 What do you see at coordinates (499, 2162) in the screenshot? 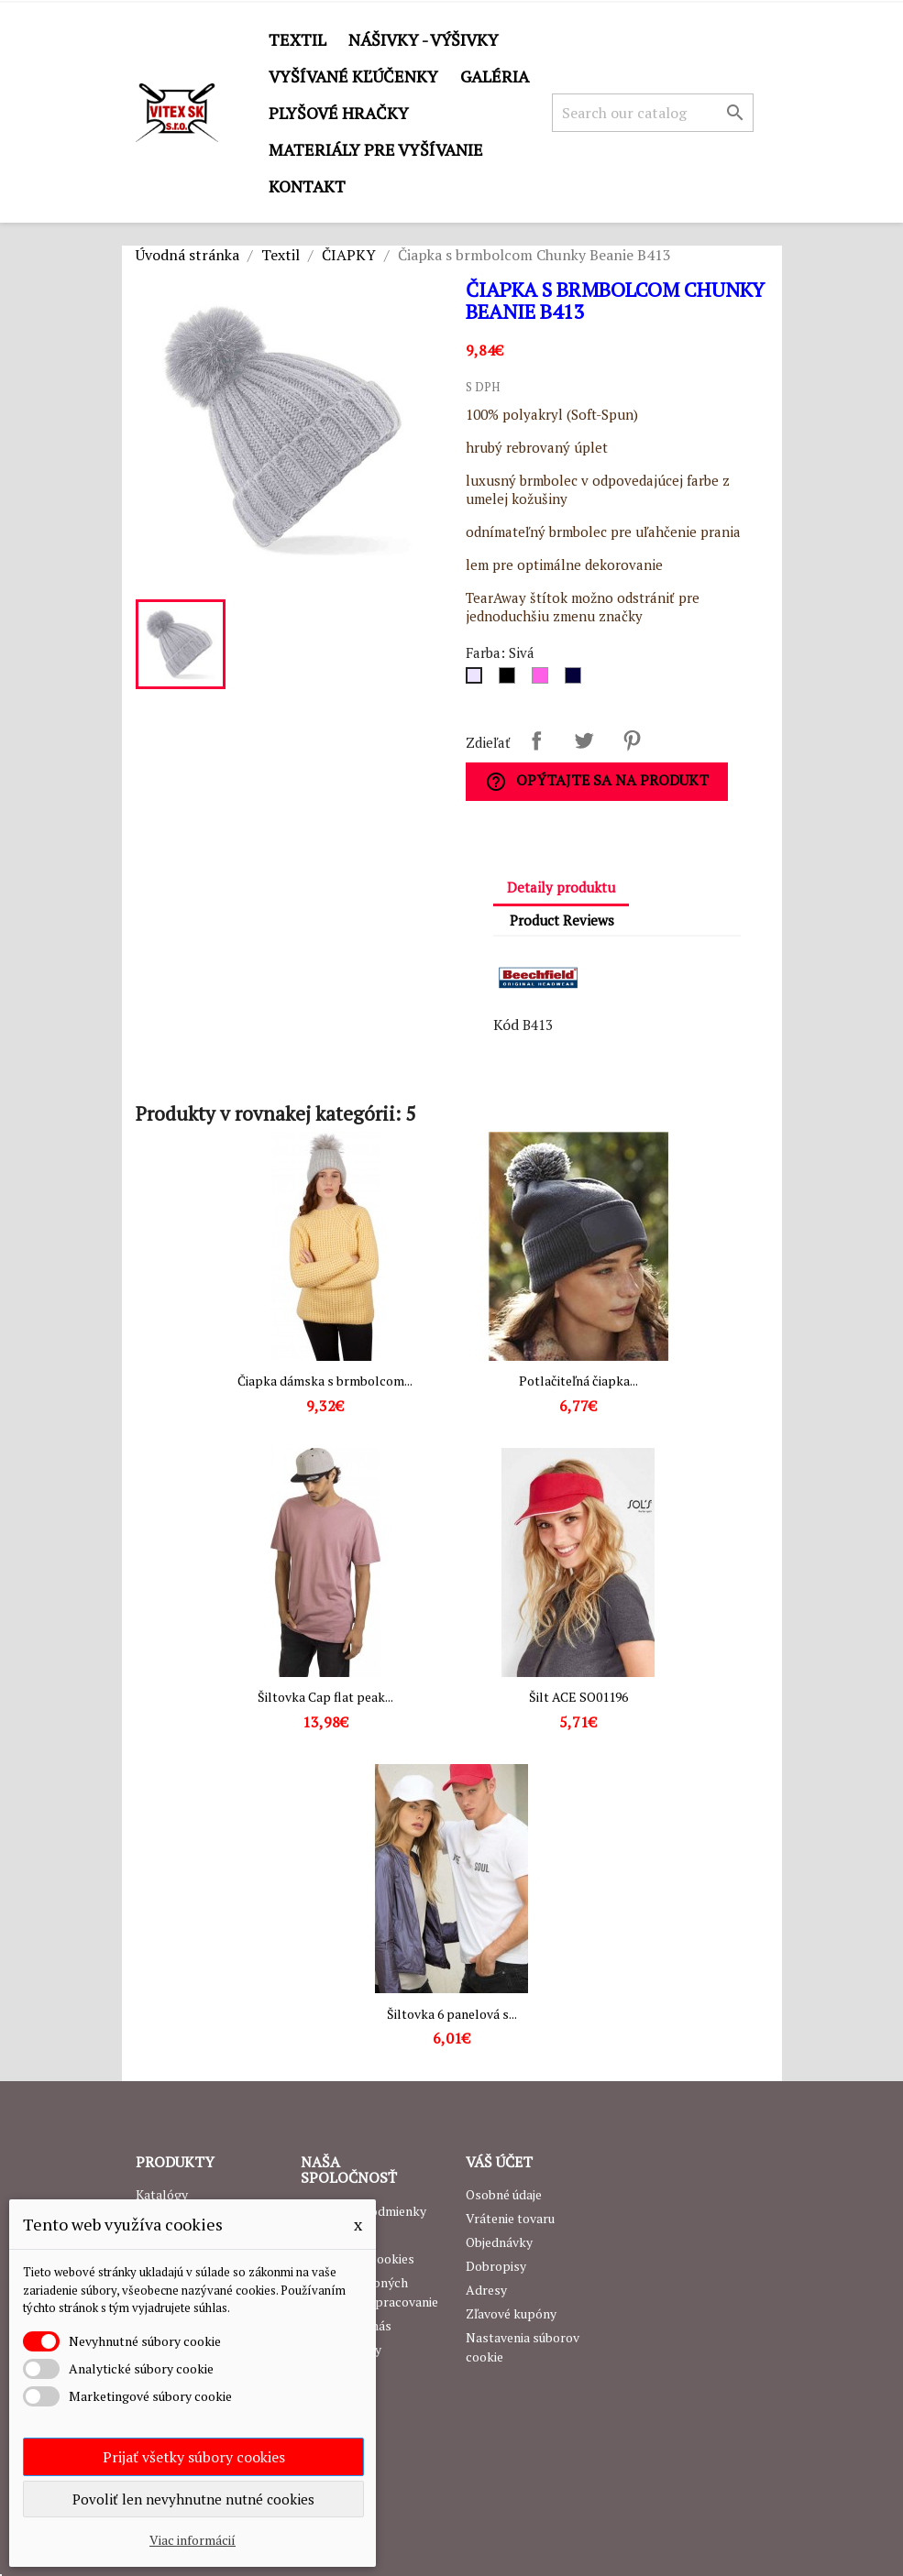
I see `Váš účet` at bounding box center [499, 2162].